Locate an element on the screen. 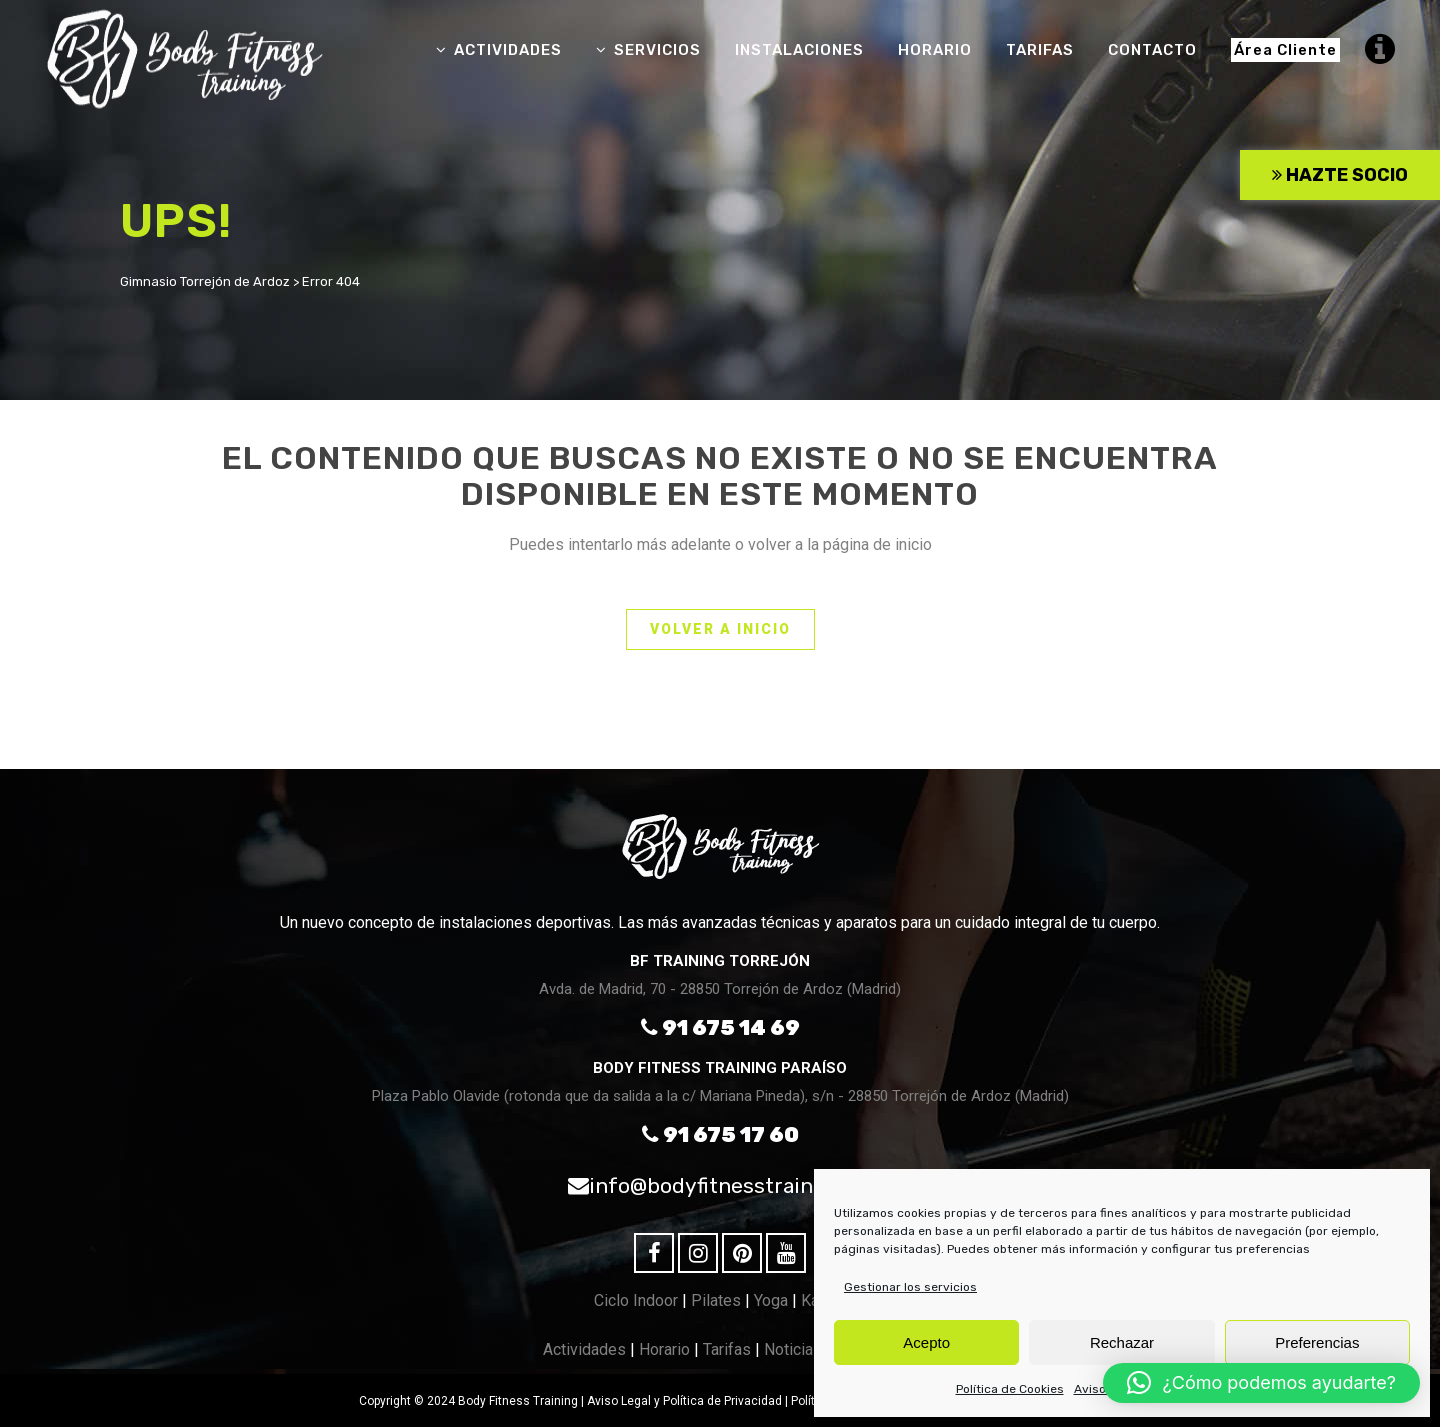 The height and width of the screenshot is (1427, 1440). Gestionar los servicios is located at coordinates (910, 1287).